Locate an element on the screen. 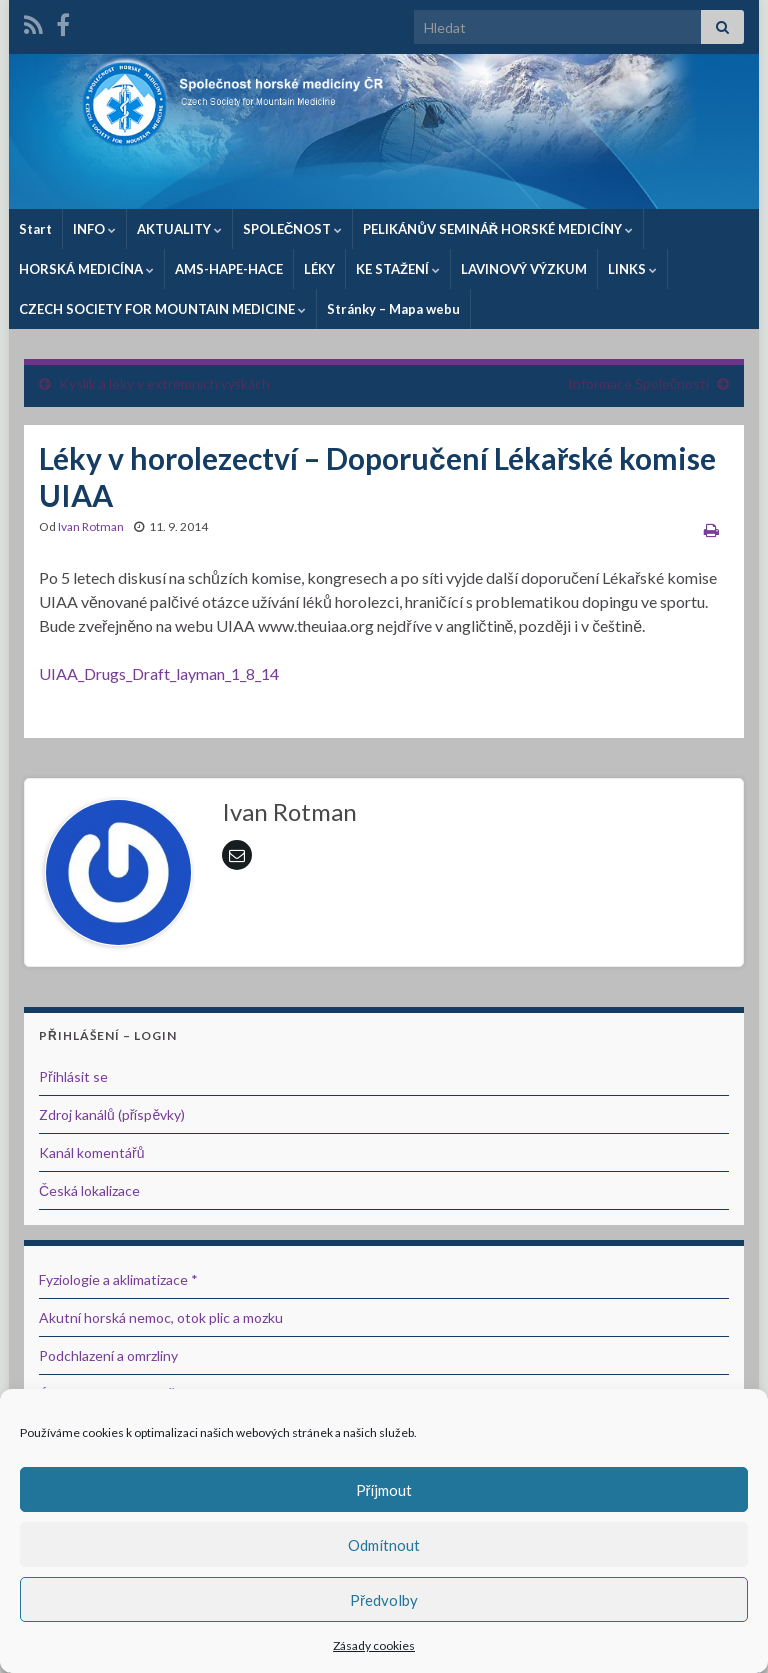 The height and width of the screenshot is (1673, 768). LÉKY is located at coordinates (319, 269).